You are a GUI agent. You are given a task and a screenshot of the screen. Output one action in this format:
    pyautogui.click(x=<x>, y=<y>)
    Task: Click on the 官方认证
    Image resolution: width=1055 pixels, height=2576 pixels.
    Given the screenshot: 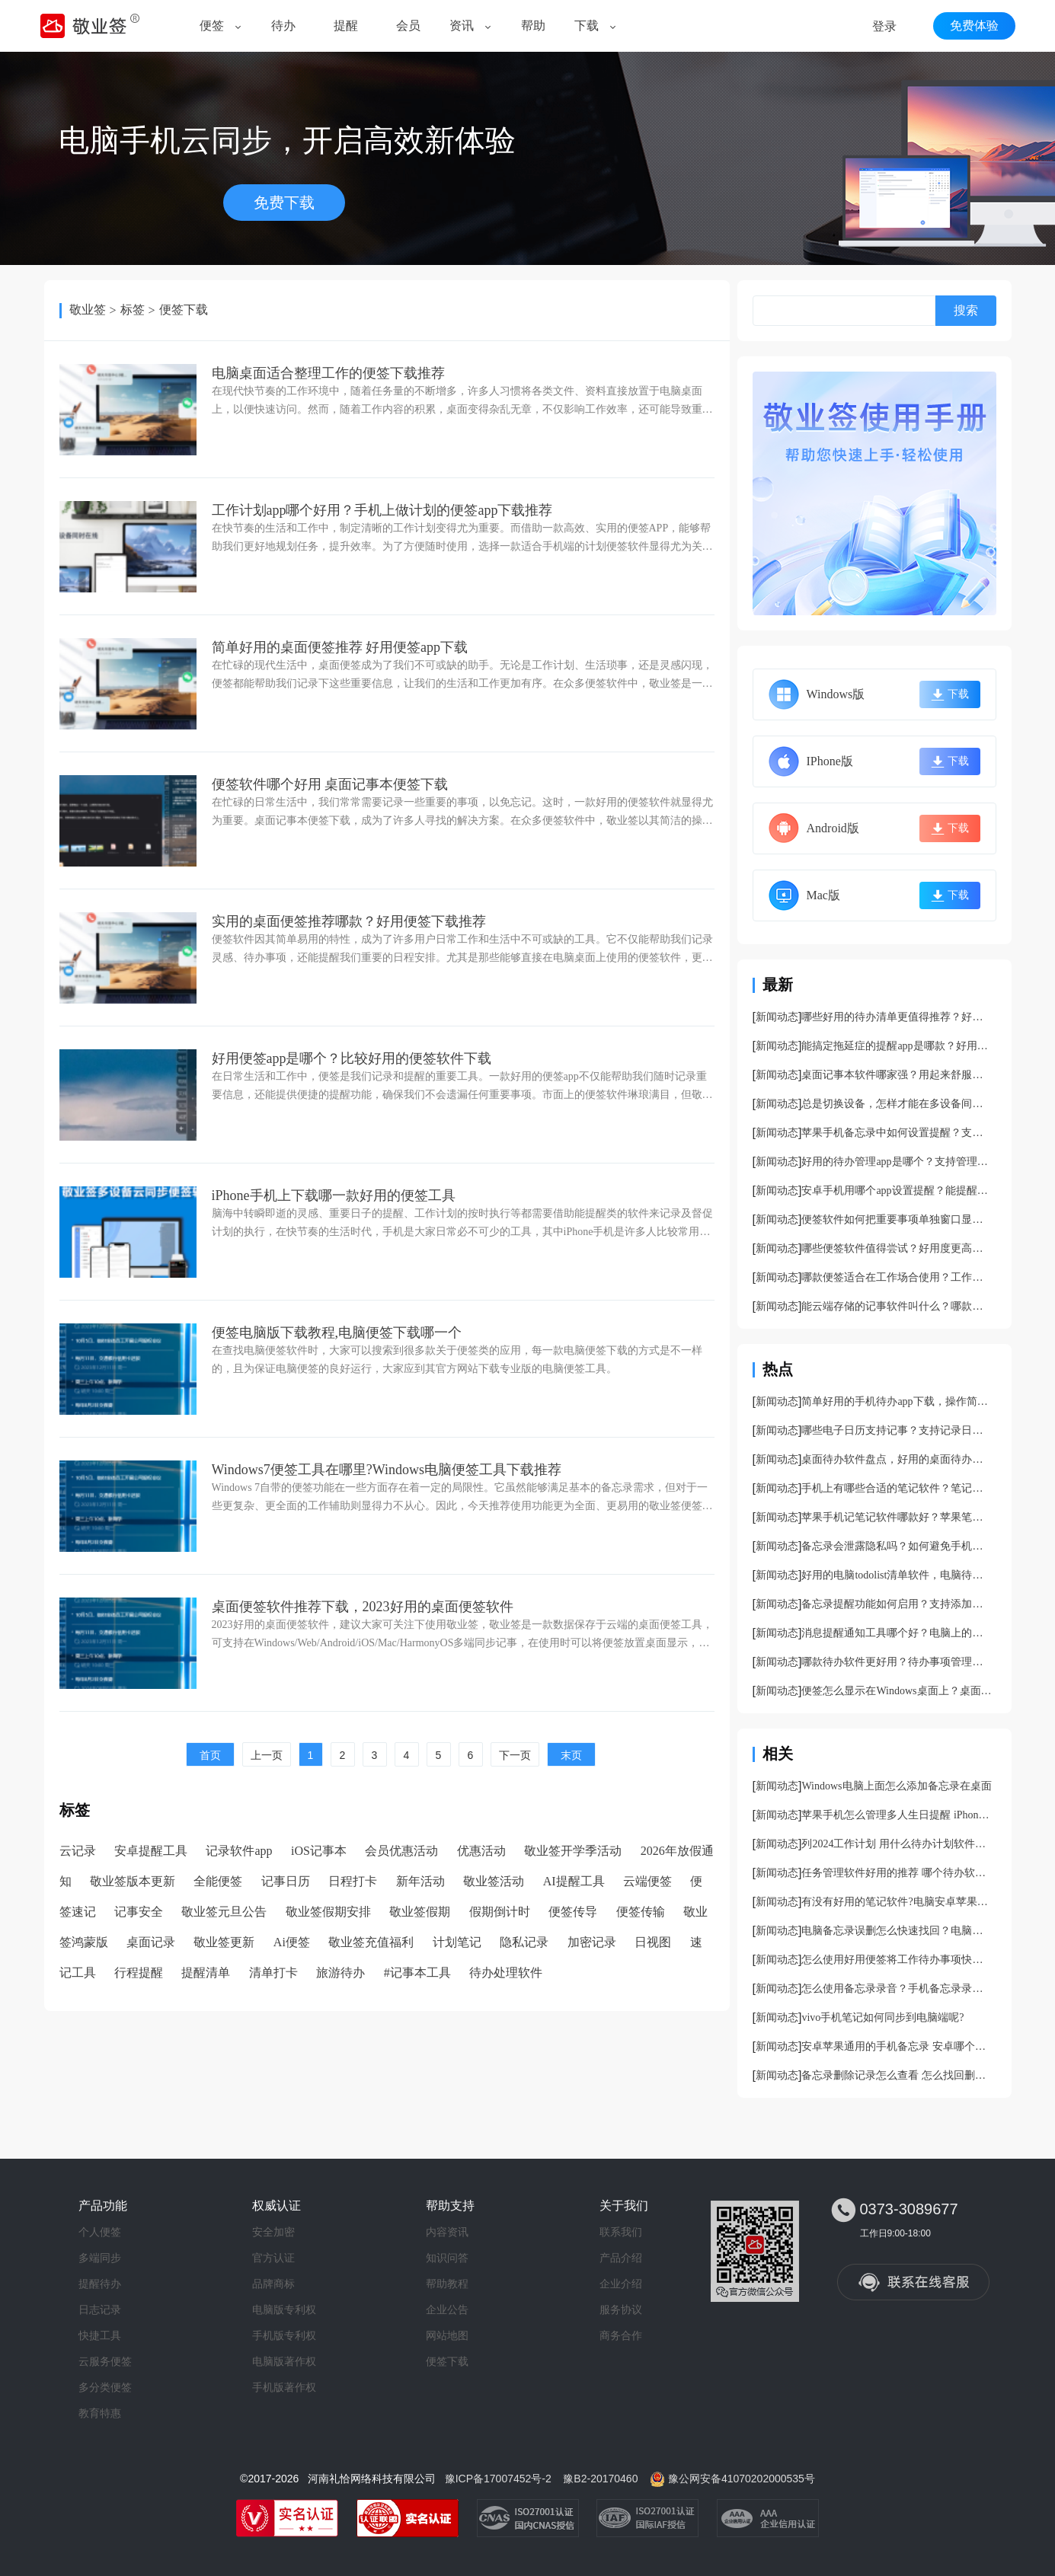 What is the action you would take?
    pyautogui.click(x=273, y=2258)
    